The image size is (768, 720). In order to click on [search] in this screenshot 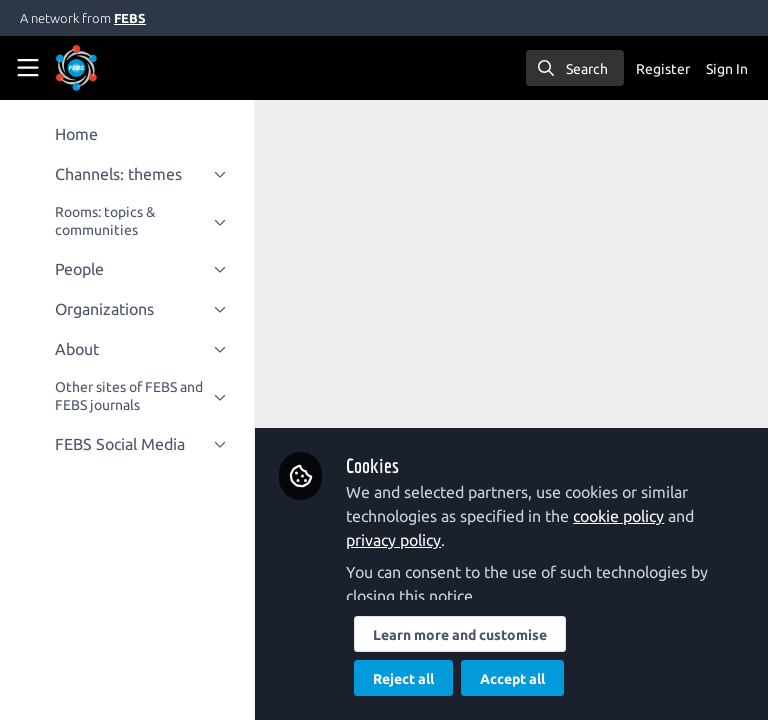, I will do `click(575, 68)`.